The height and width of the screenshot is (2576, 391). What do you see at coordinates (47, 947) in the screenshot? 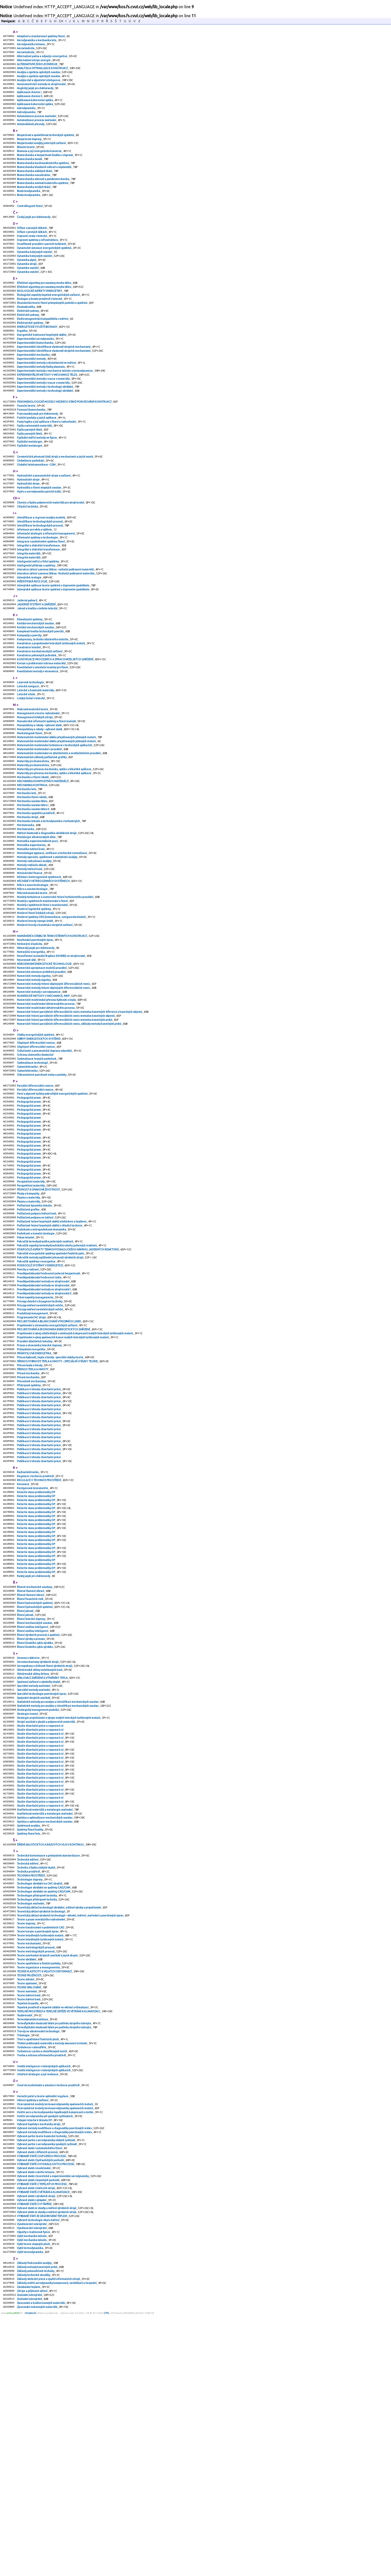
I see `Metody operační, systémové a statistické analýzy` at bounding box center [47, 947].